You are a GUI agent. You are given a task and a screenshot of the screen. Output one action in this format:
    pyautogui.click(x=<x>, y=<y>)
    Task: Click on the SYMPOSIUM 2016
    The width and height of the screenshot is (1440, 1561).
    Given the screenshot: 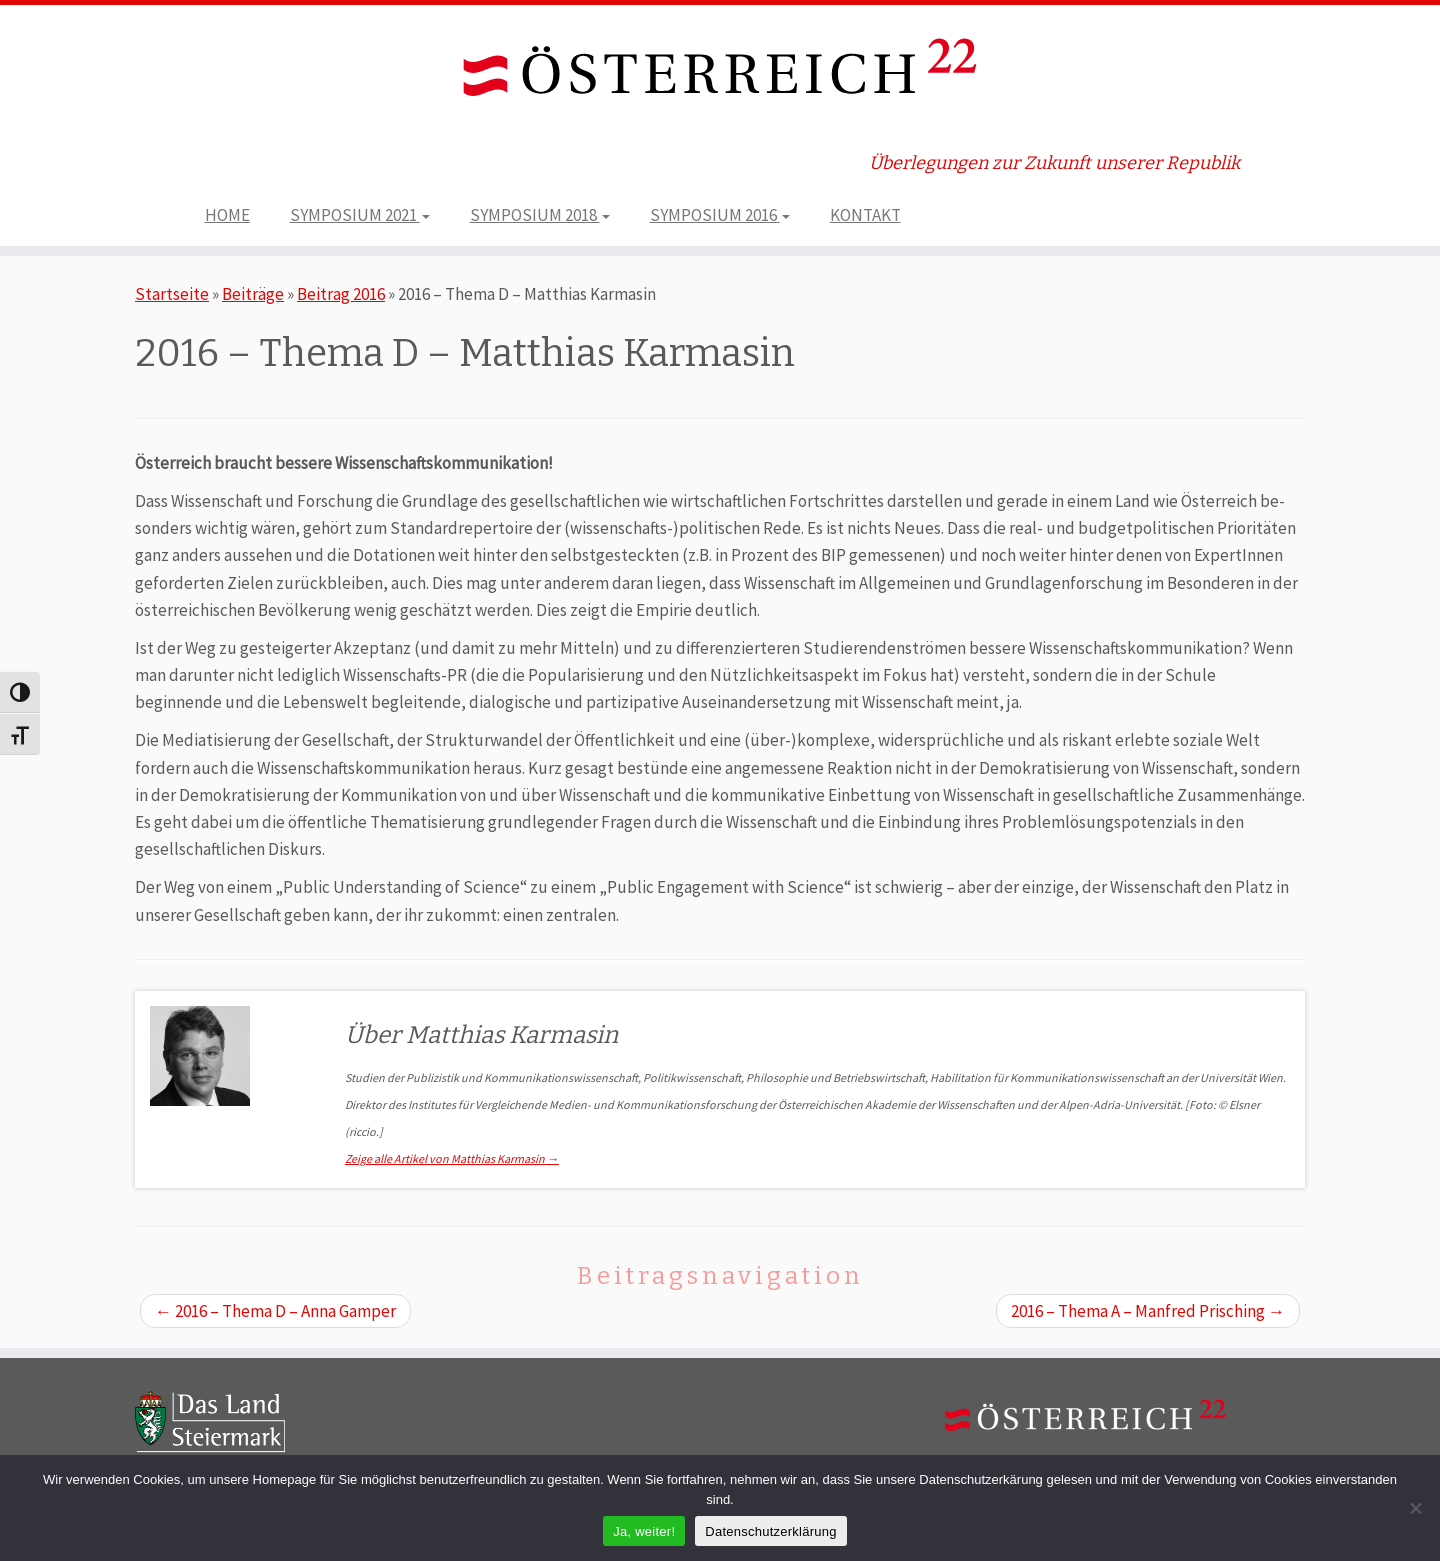 What is the action you would take?
    pyautogui.click(x=720, y=215)
    